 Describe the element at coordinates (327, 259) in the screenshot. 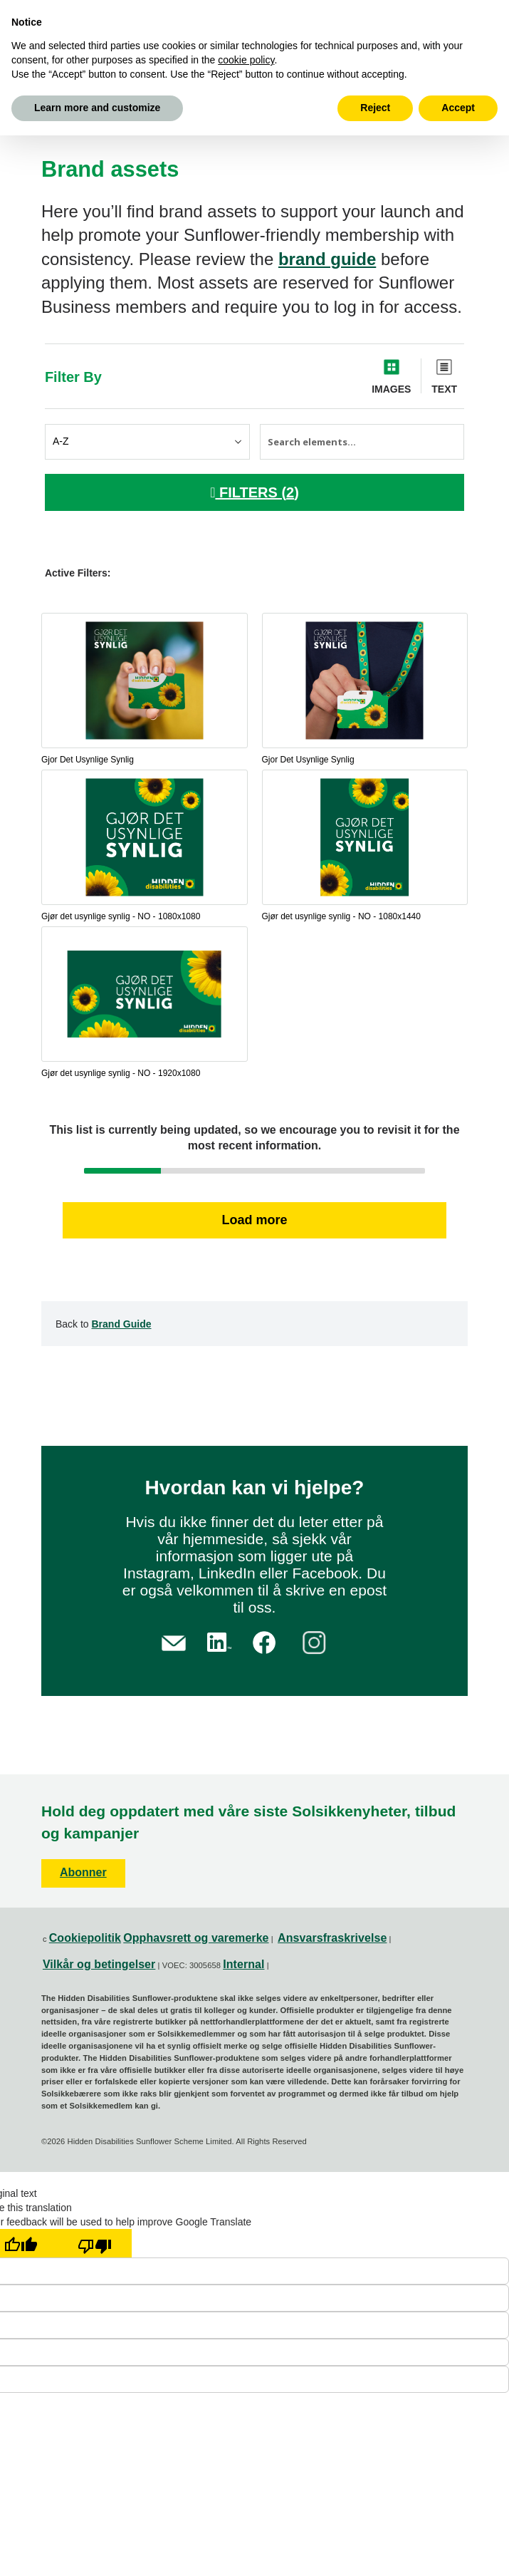

I see `brand guide` at that location.